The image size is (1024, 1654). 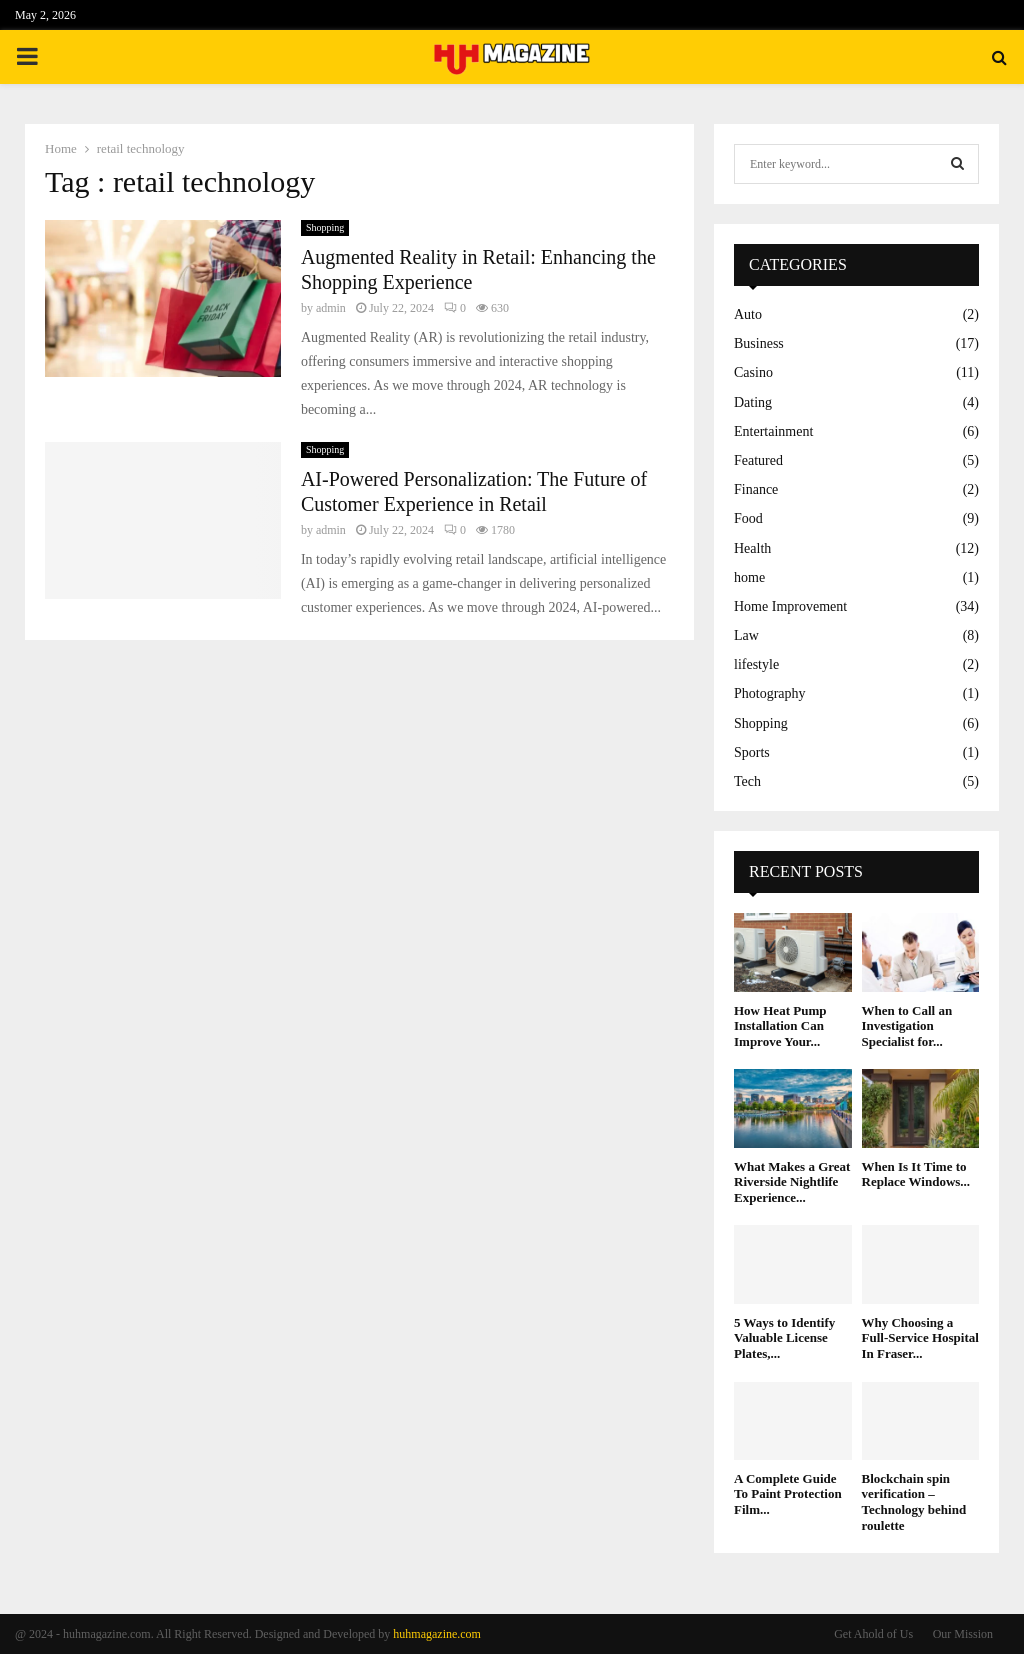 I want to click on Law, so click(x=746, y=635).